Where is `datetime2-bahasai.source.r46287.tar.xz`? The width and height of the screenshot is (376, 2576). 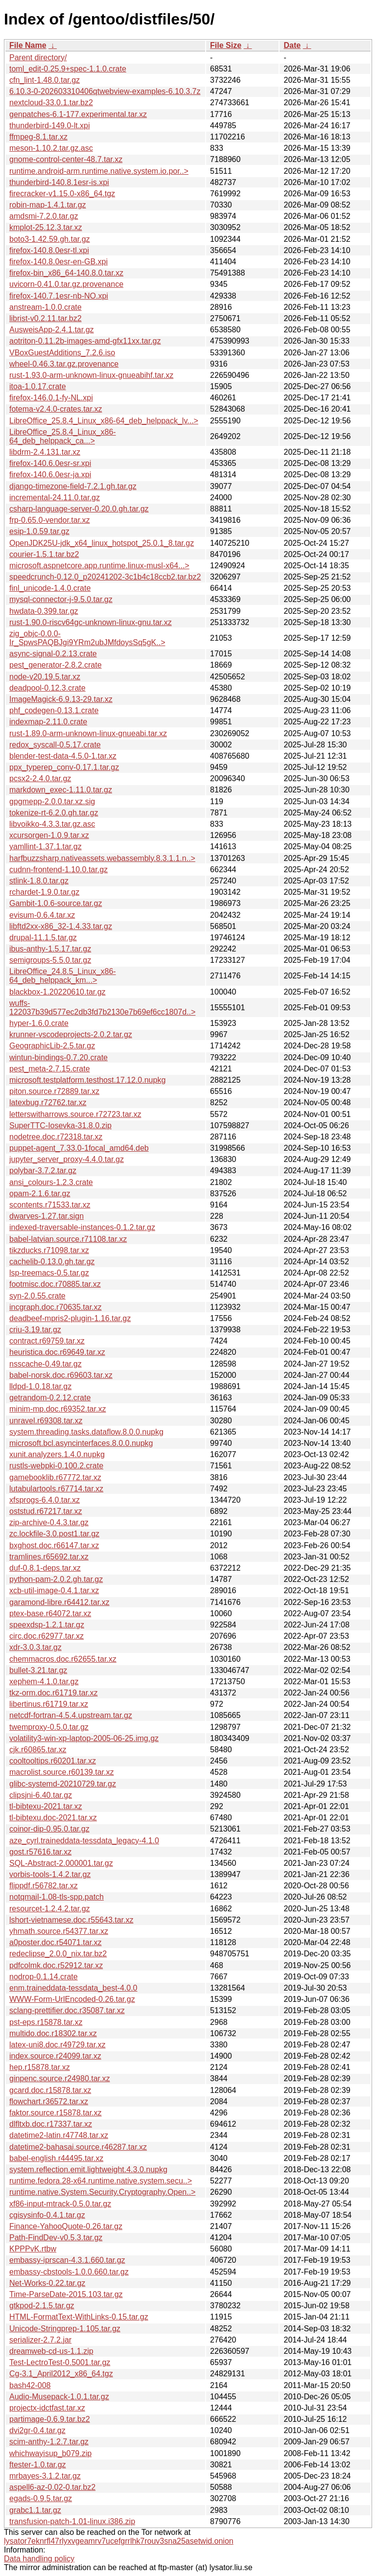 datetime2-bahasai.source.r46287.tar.xz is located at coordinates (78, 2147).